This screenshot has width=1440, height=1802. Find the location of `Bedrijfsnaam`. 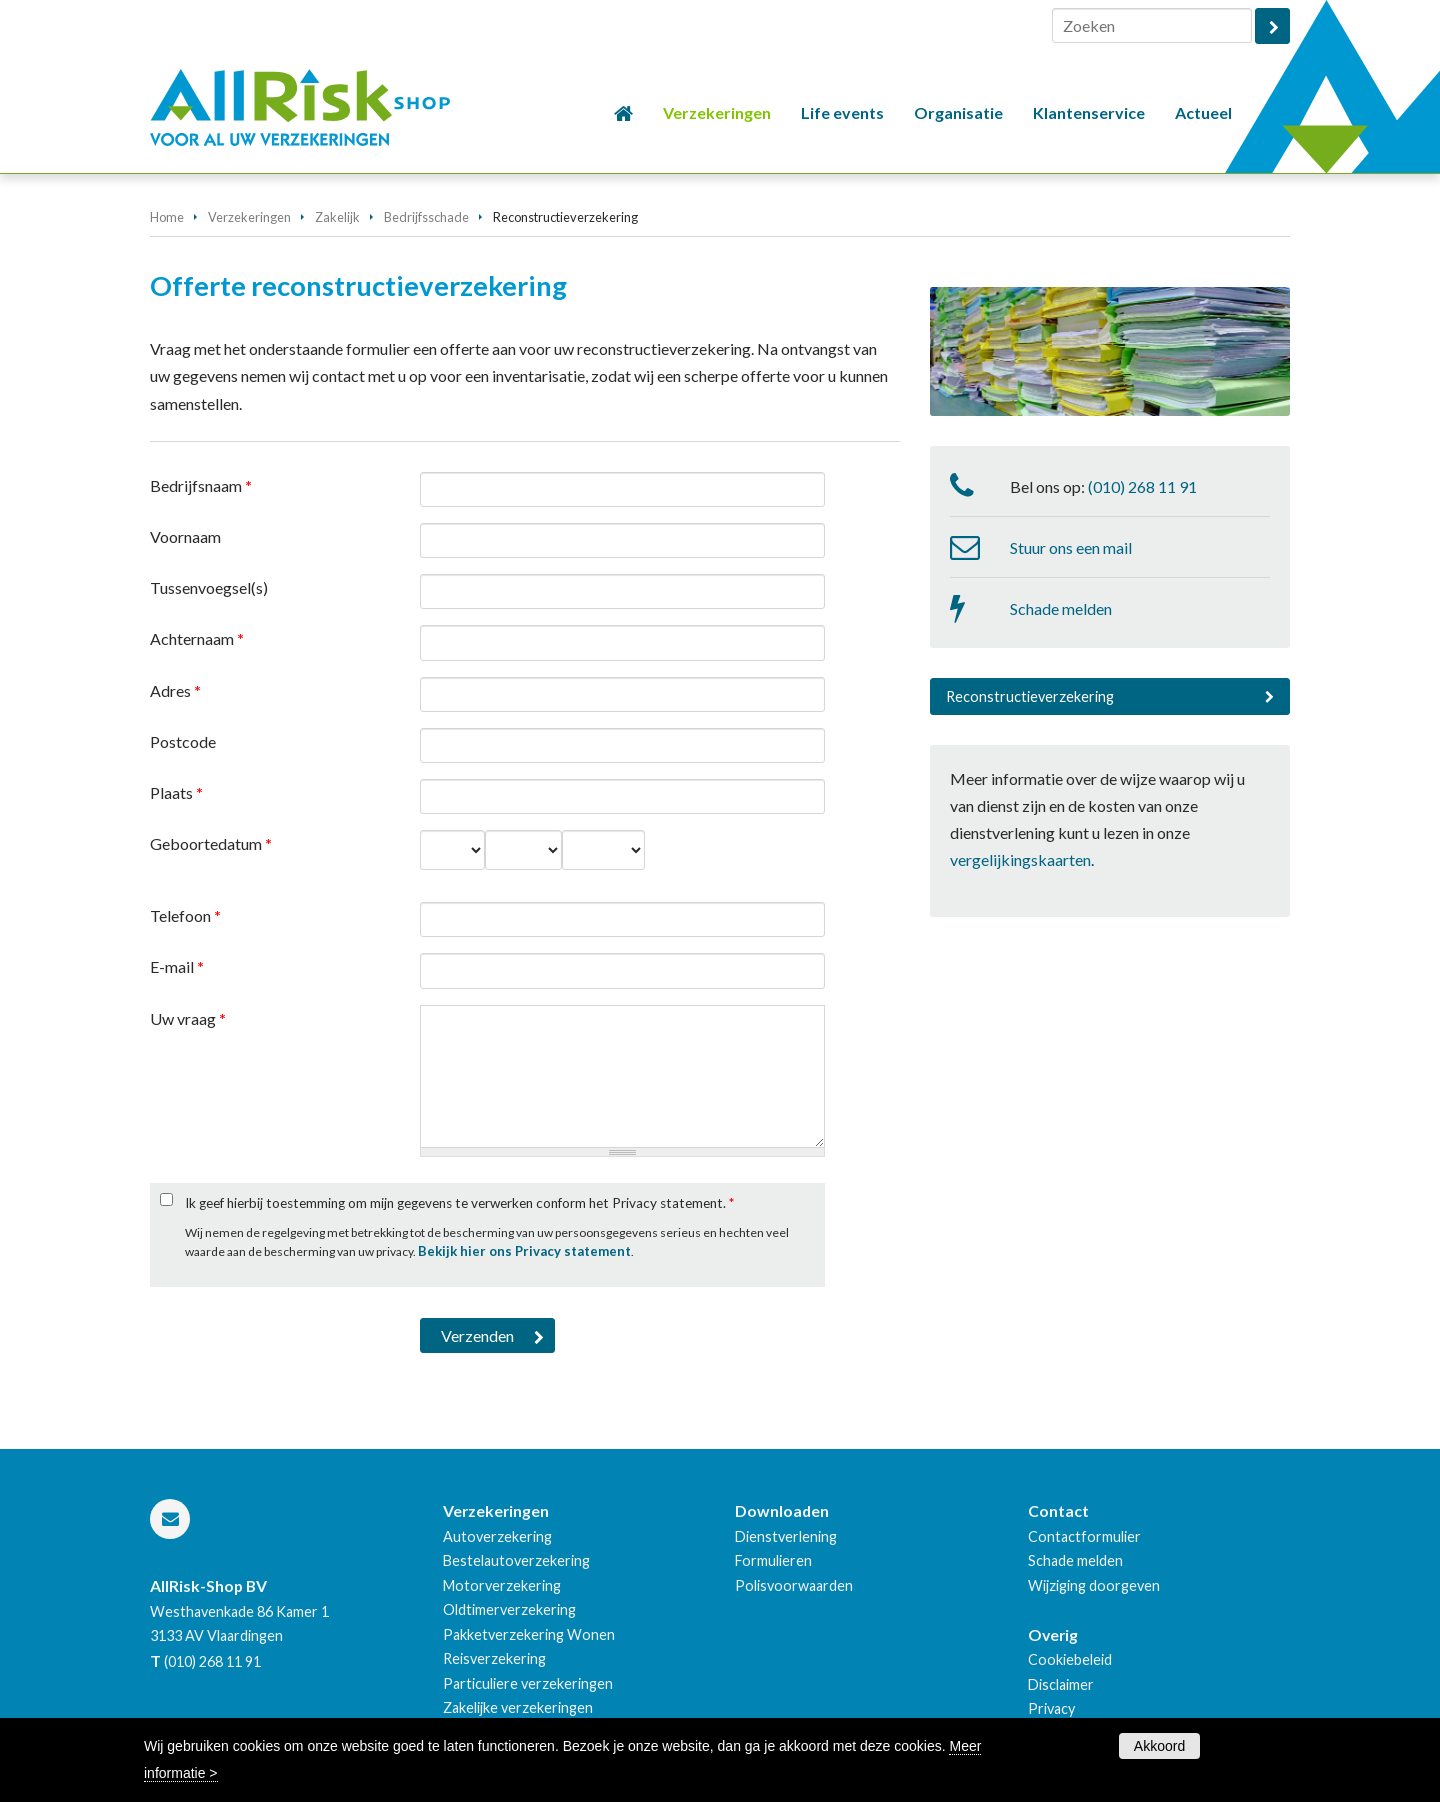

Bedrijfsnaam is located at coordinates (201, 485).